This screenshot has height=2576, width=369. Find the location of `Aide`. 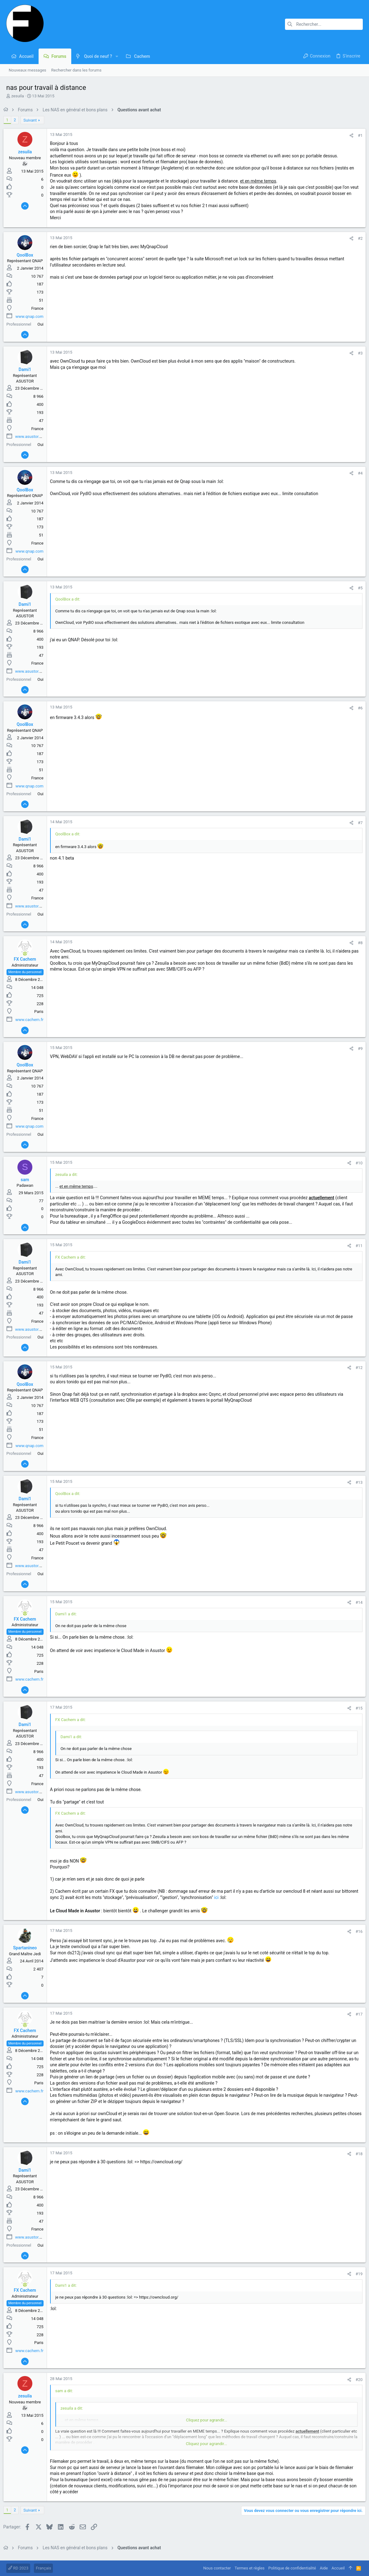

Aide is located at coordinates (324, 2568).